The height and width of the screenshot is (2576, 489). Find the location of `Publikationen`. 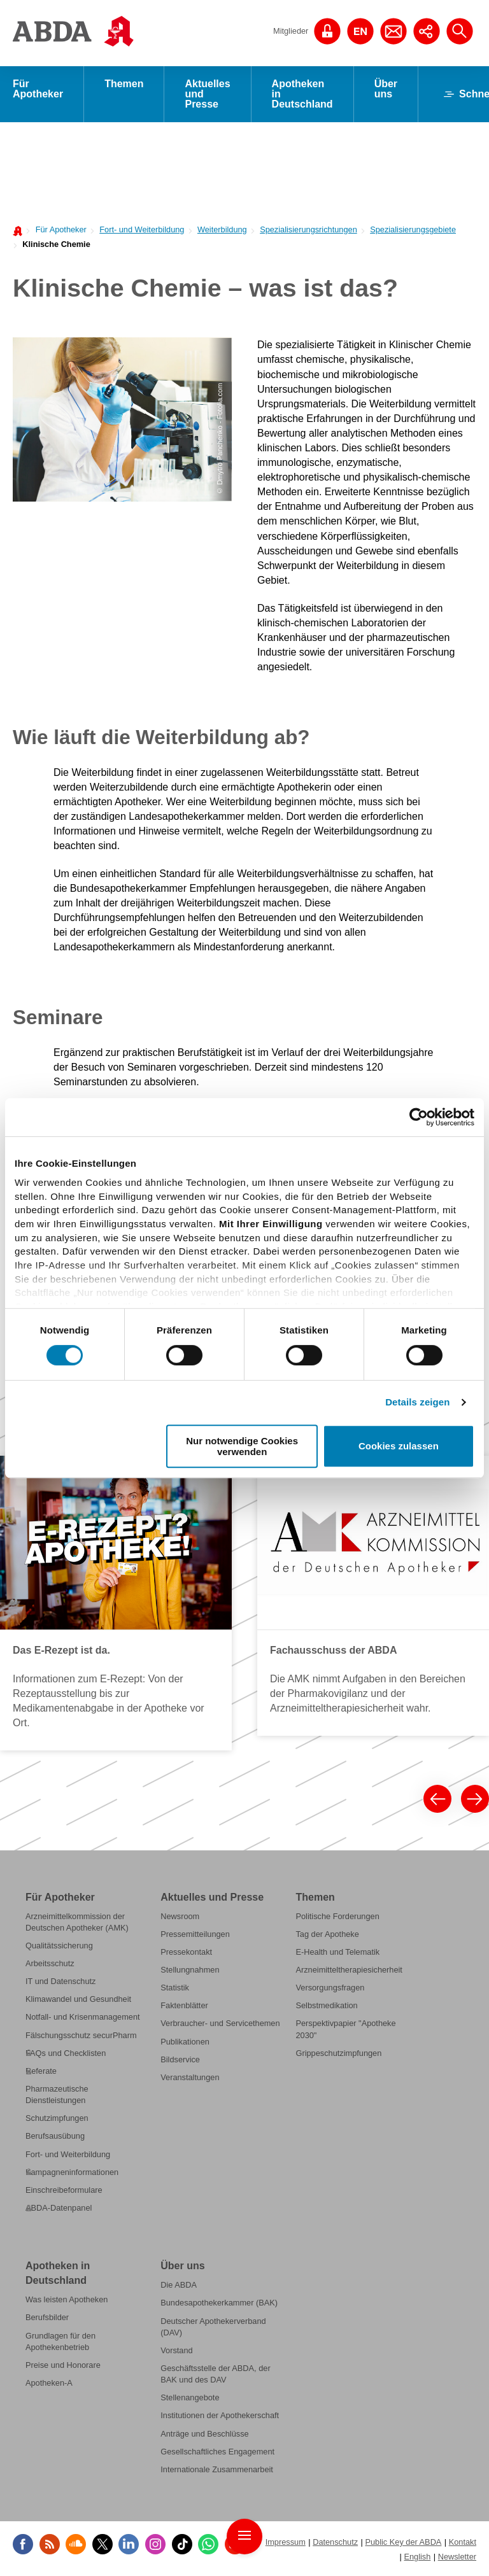

Publikationen is located at coordinates (184, 2041).